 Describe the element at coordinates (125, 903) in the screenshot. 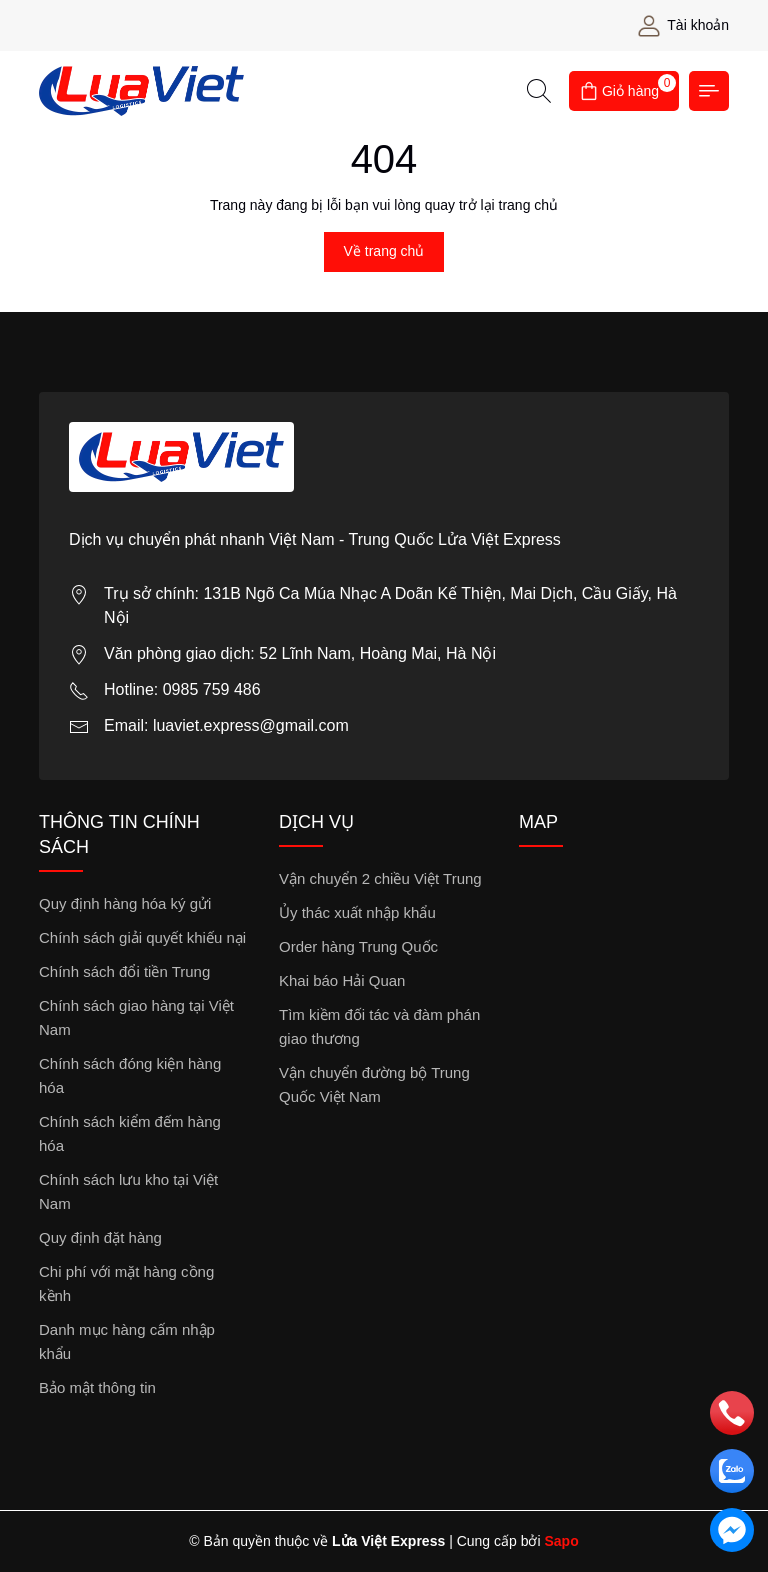

I see `Quy định hàng hóa ký gửi` at that location.